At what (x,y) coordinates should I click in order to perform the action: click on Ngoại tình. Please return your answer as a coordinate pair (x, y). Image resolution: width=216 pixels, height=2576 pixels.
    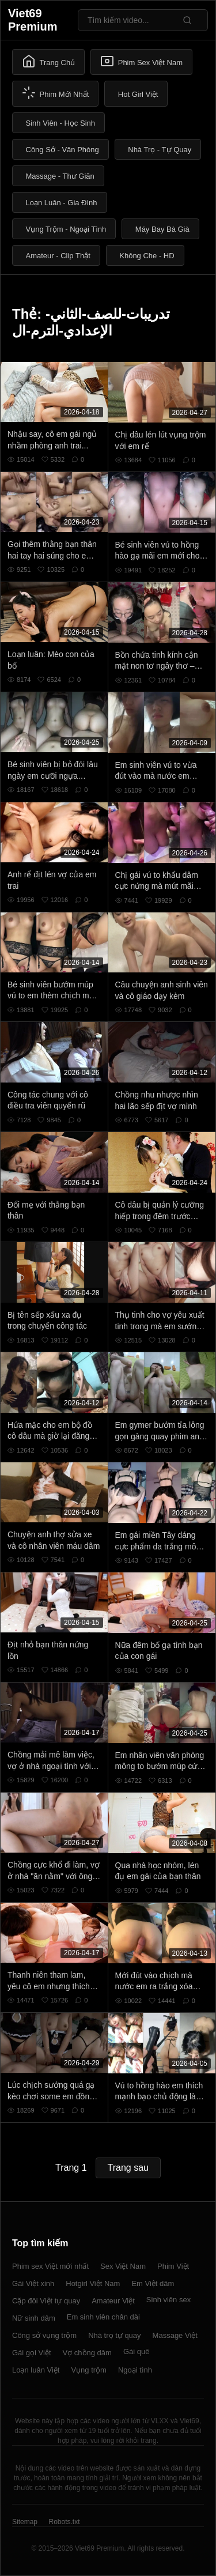
    Looking at the image, I should click on (135, 2370).